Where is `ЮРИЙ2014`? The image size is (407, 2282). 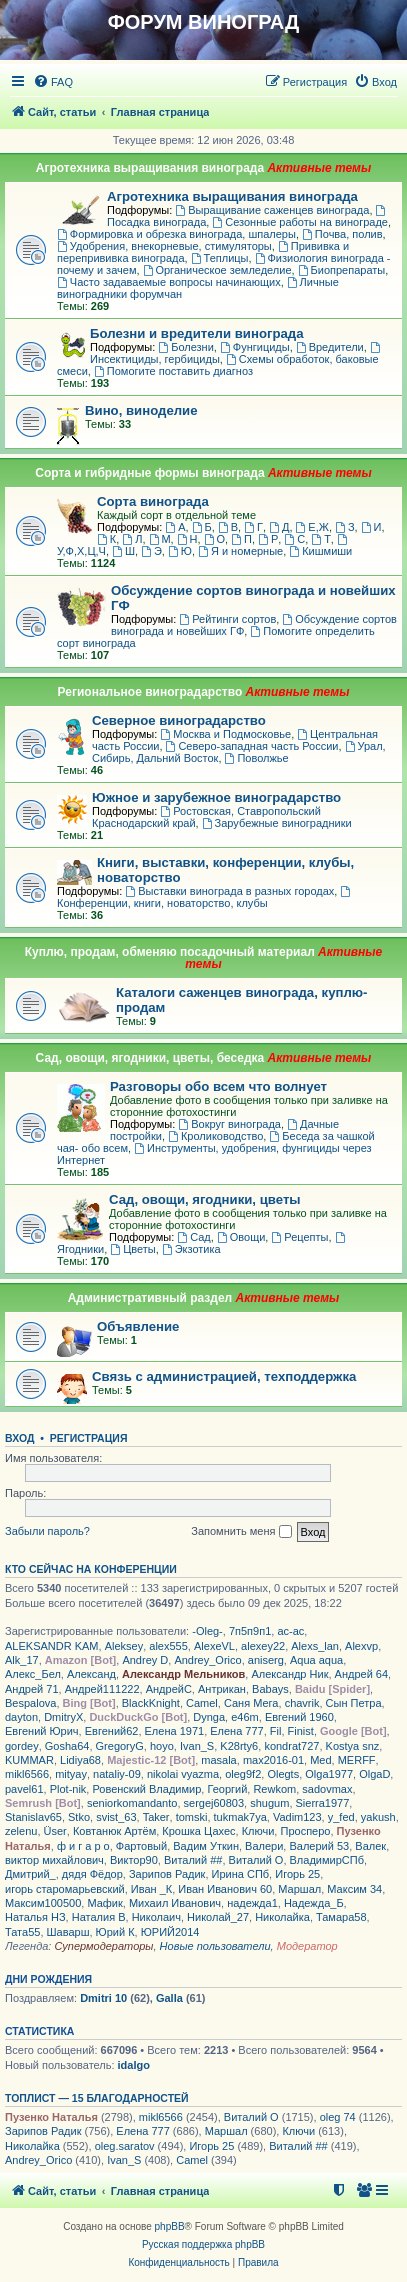 ЮРИЙ2014 is located at coordinates (170, 1932).